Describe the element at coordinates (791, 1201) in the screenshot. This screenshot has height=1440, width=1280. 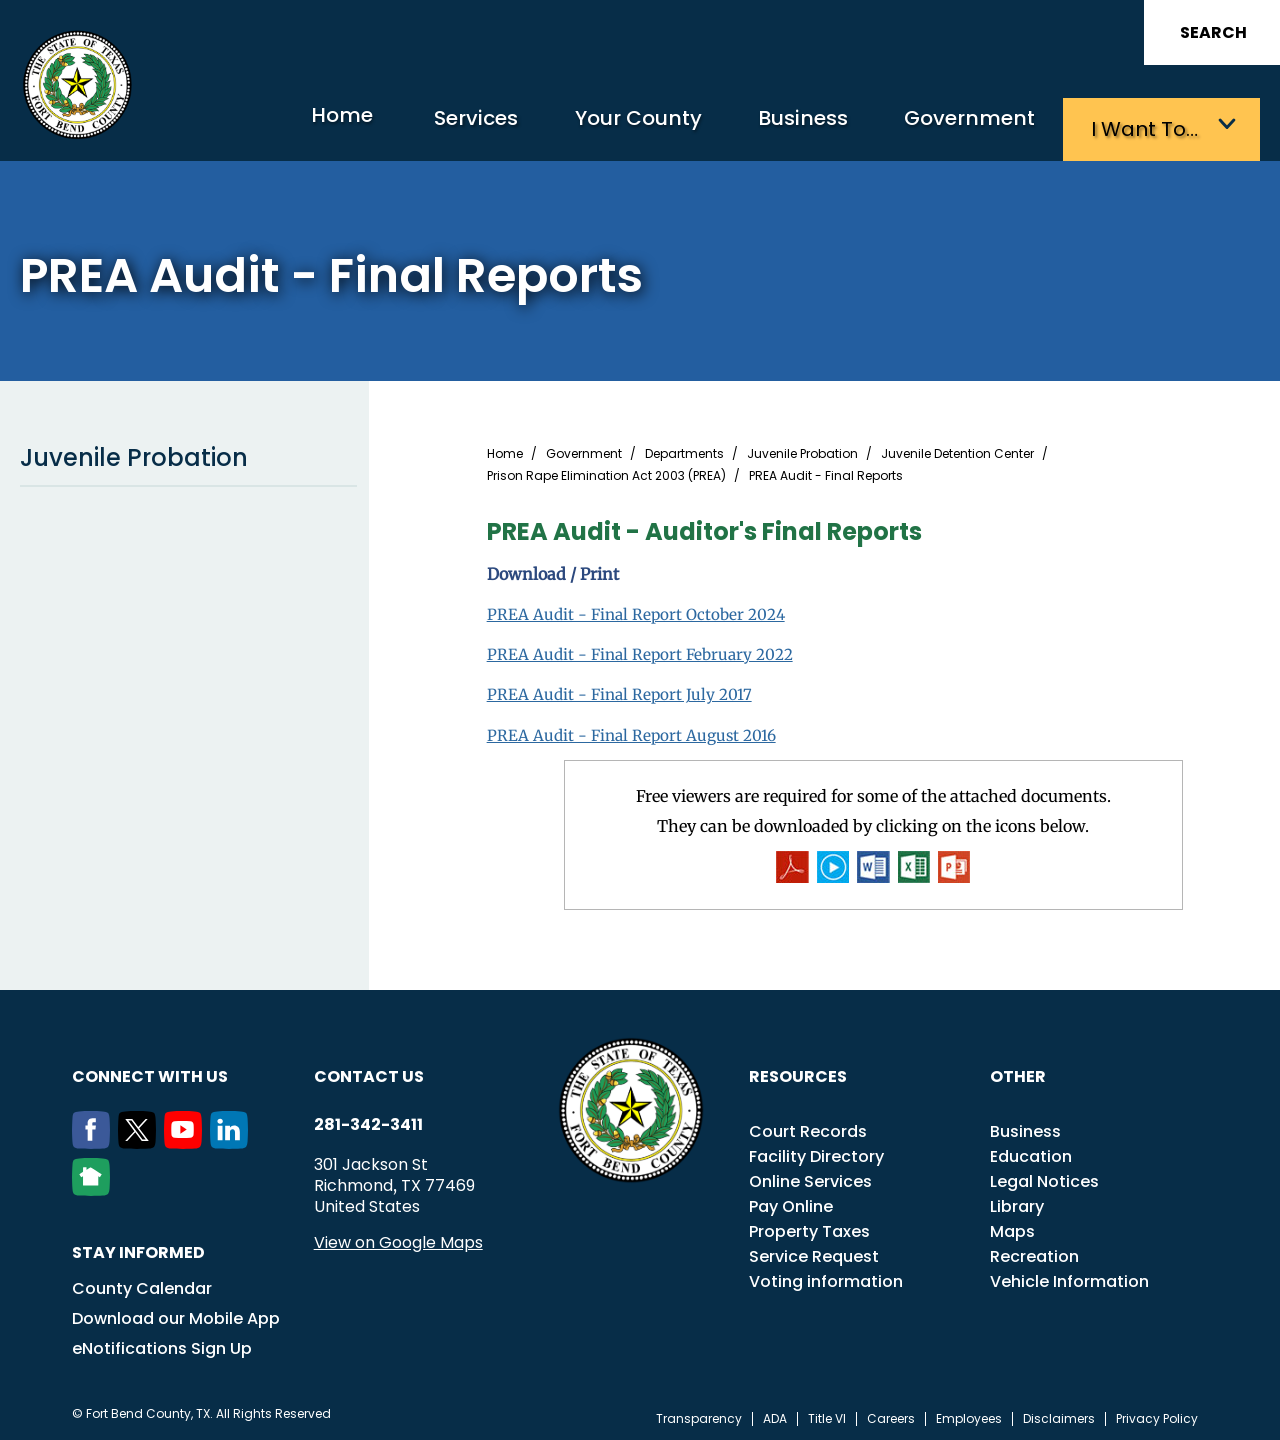
I see `Pay Online` at that location.